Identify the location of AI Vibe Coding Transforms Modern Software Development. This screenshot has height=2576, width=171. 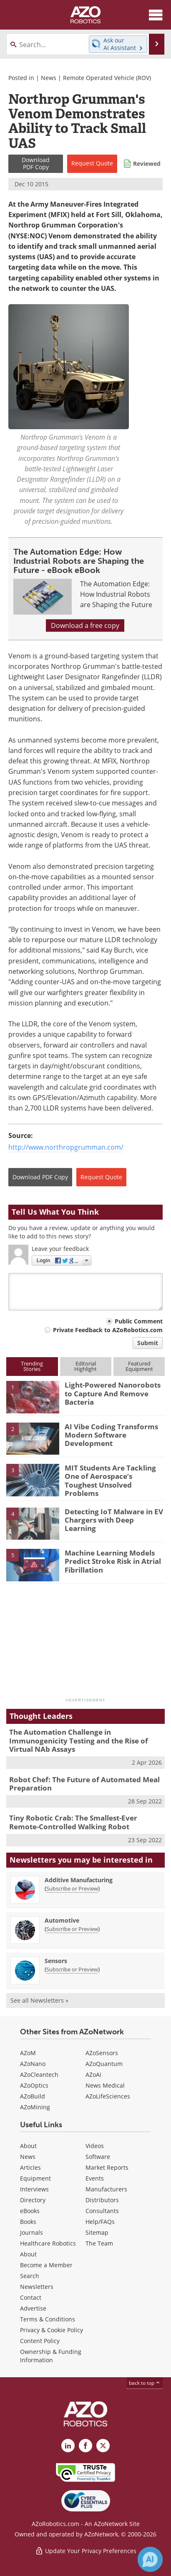
(111, 1435).